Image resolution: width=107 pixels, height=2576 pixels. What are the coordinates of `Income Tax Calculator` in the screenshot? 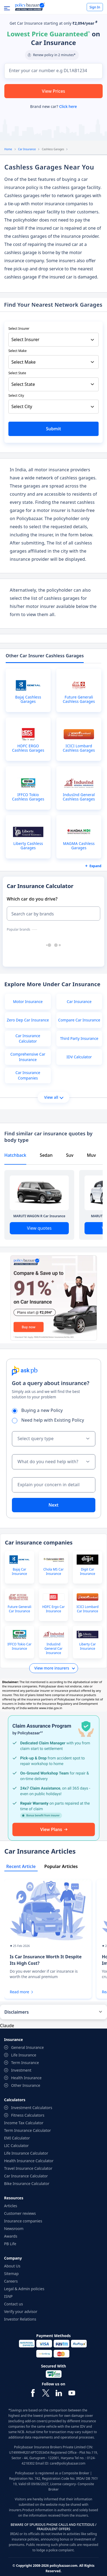 It's located at (23, 2122).